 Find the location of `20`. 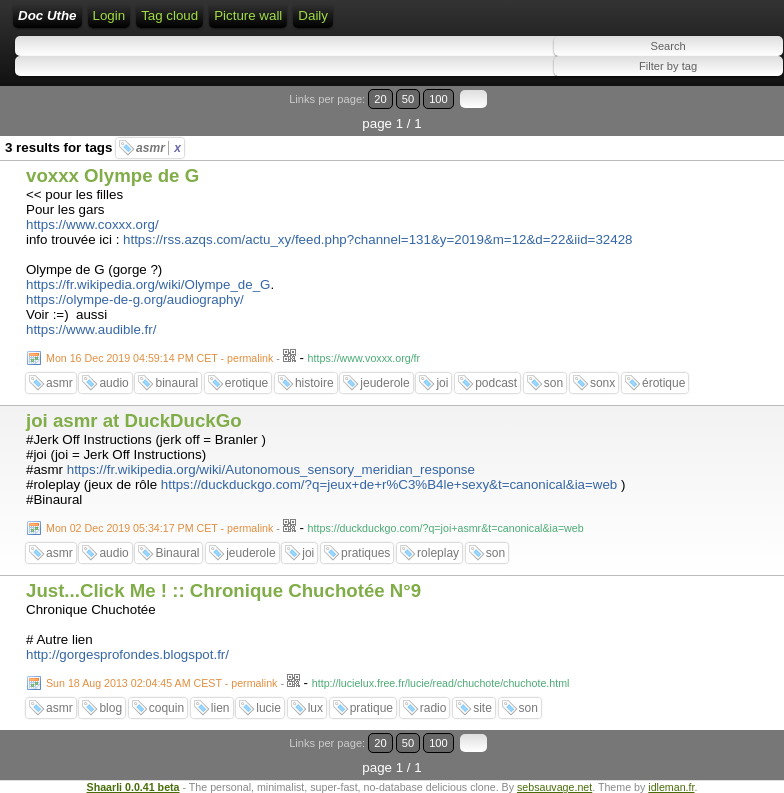

20 is located at coordinates (380, 99).